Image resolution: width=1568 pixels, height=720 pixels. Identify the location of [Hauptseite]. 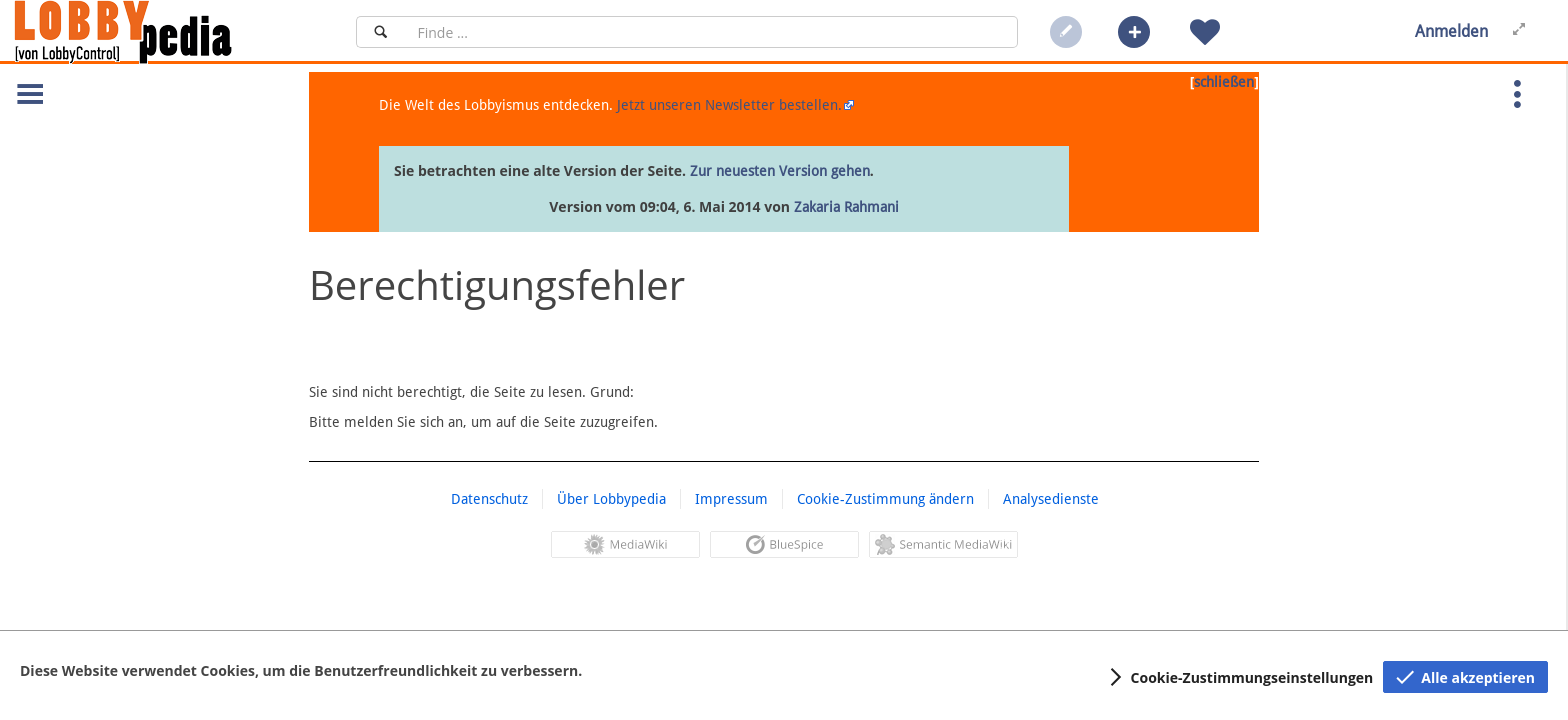
(157, 32).